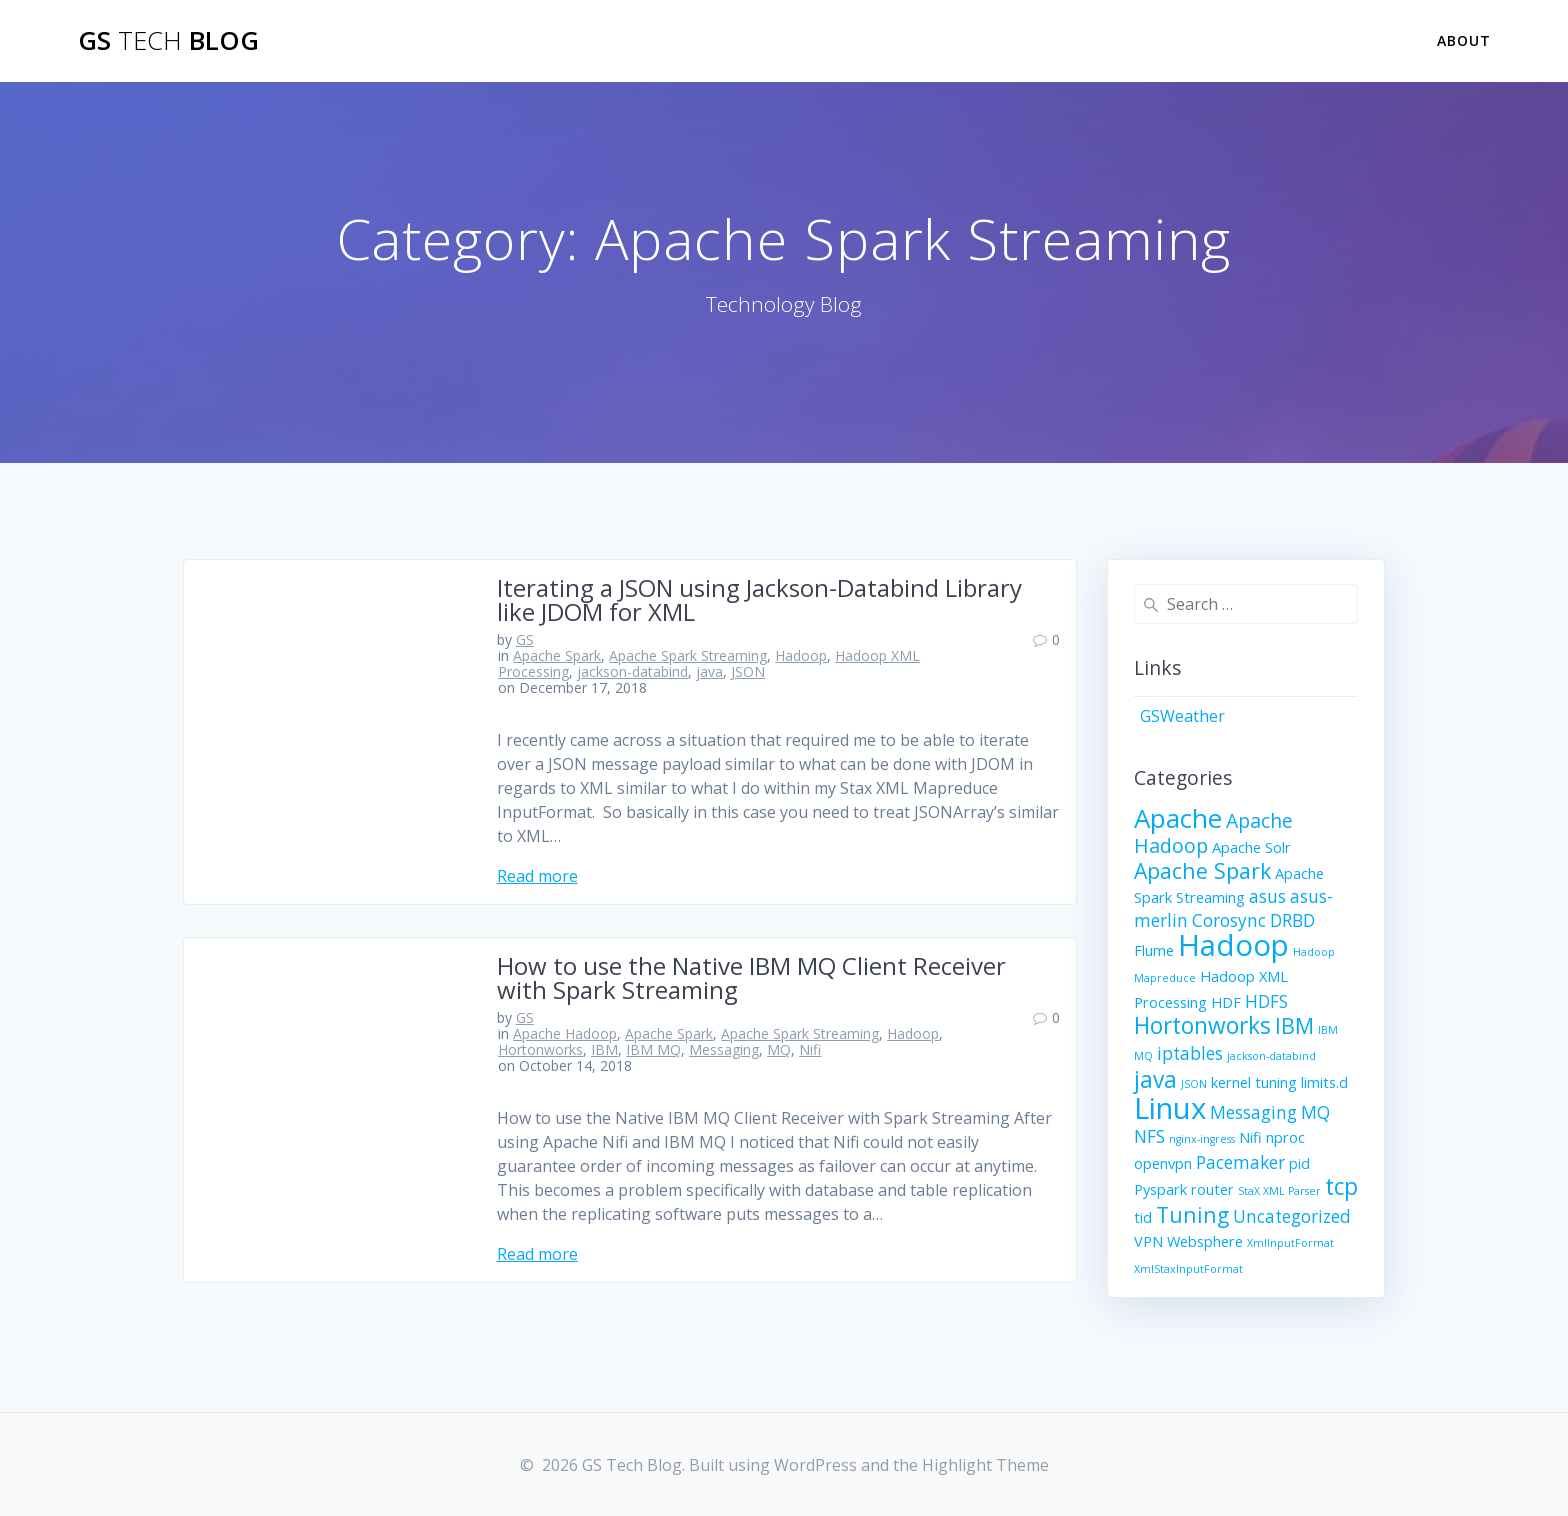 This screenshot has height=1516, width=1568. Describe the element at coordinates (1285, 1137) in the screenshot. I see `nproc [nproc (2 items)]` at that location.